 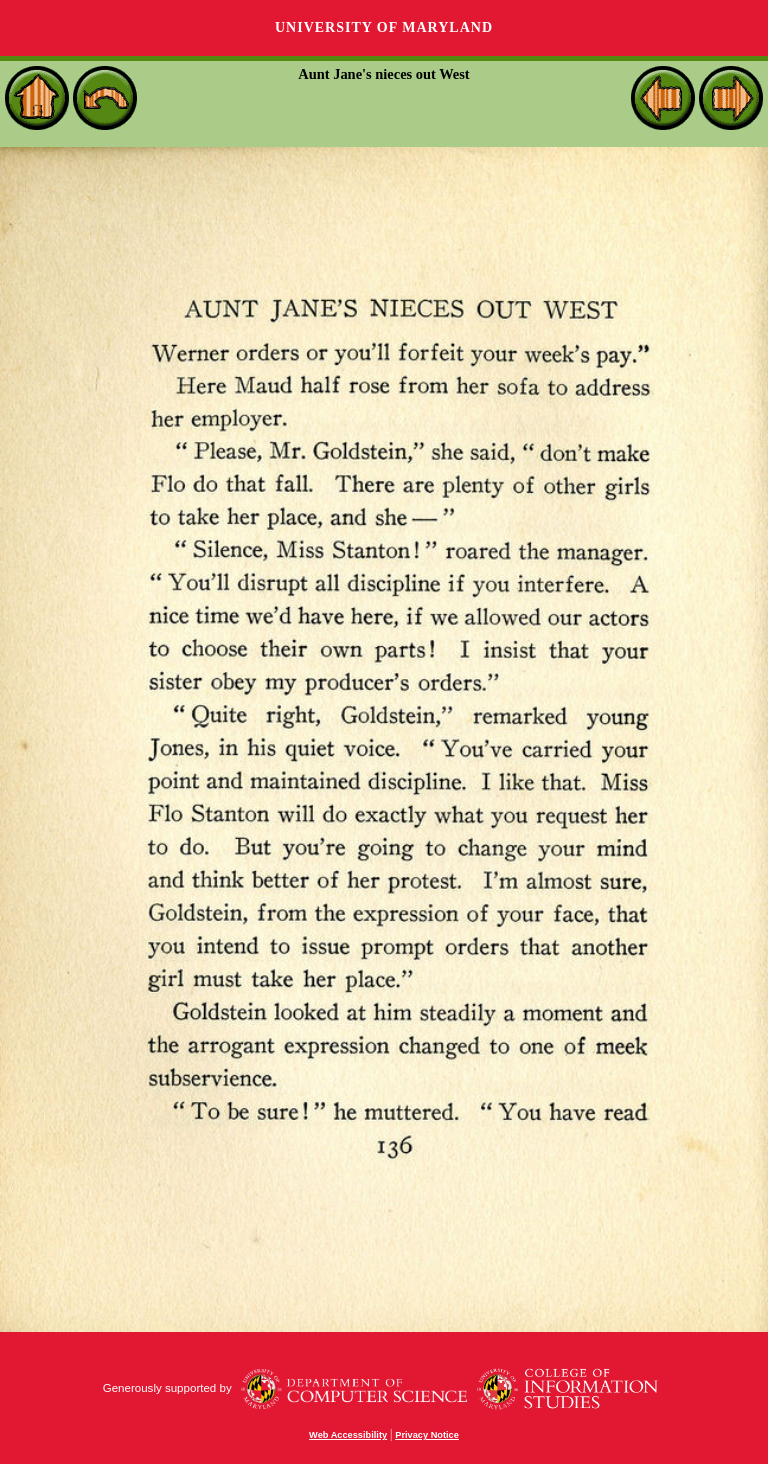 I want to click on Privacy Notice, so click(x=427, y=1435).